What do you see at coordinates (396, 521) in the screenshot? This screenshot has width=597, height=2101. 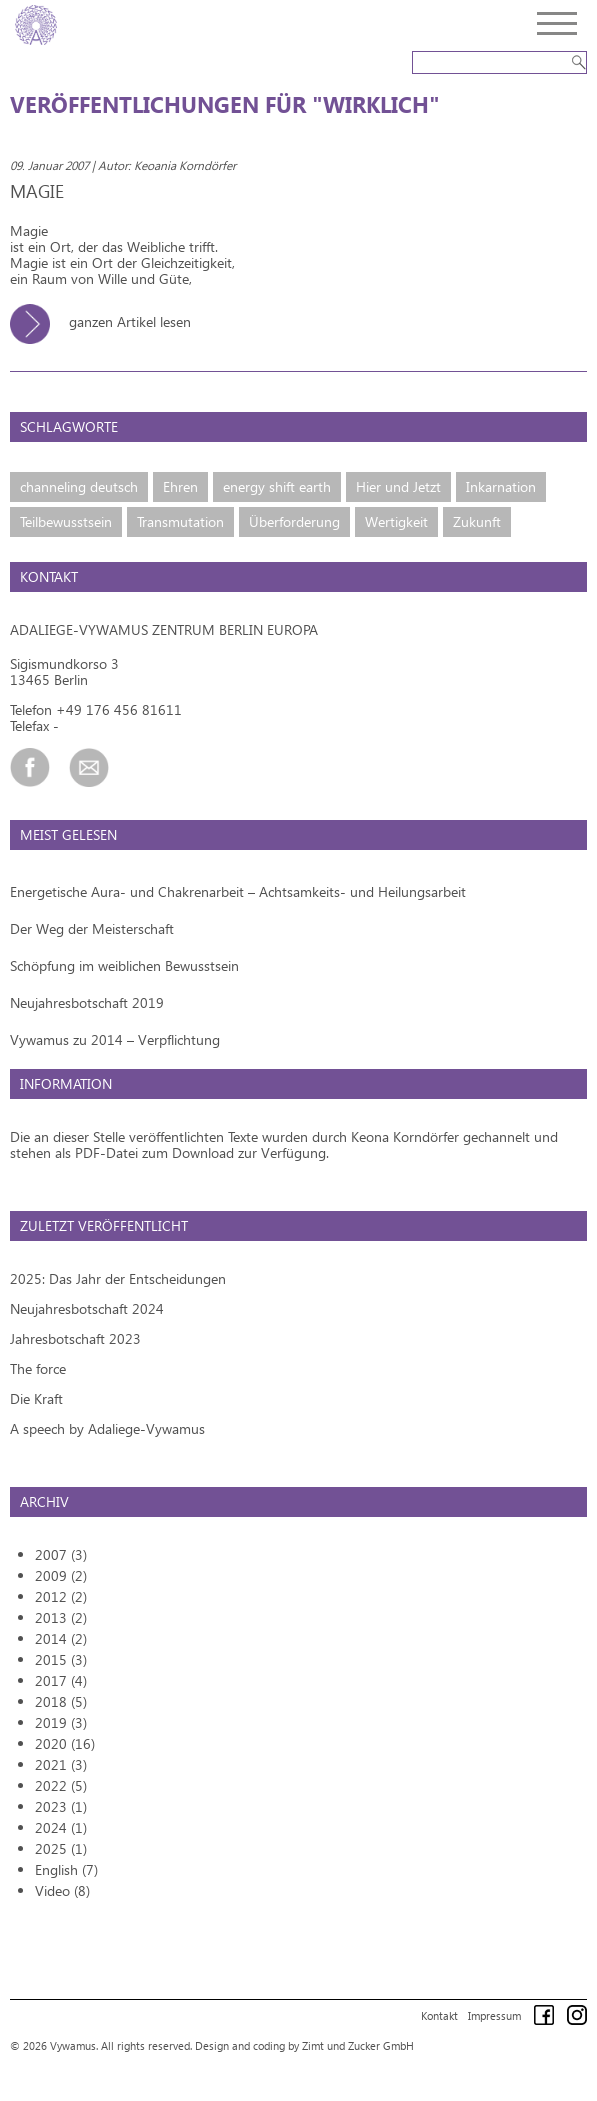 I see `Wertigkeit` at bounding box center [396, 521].